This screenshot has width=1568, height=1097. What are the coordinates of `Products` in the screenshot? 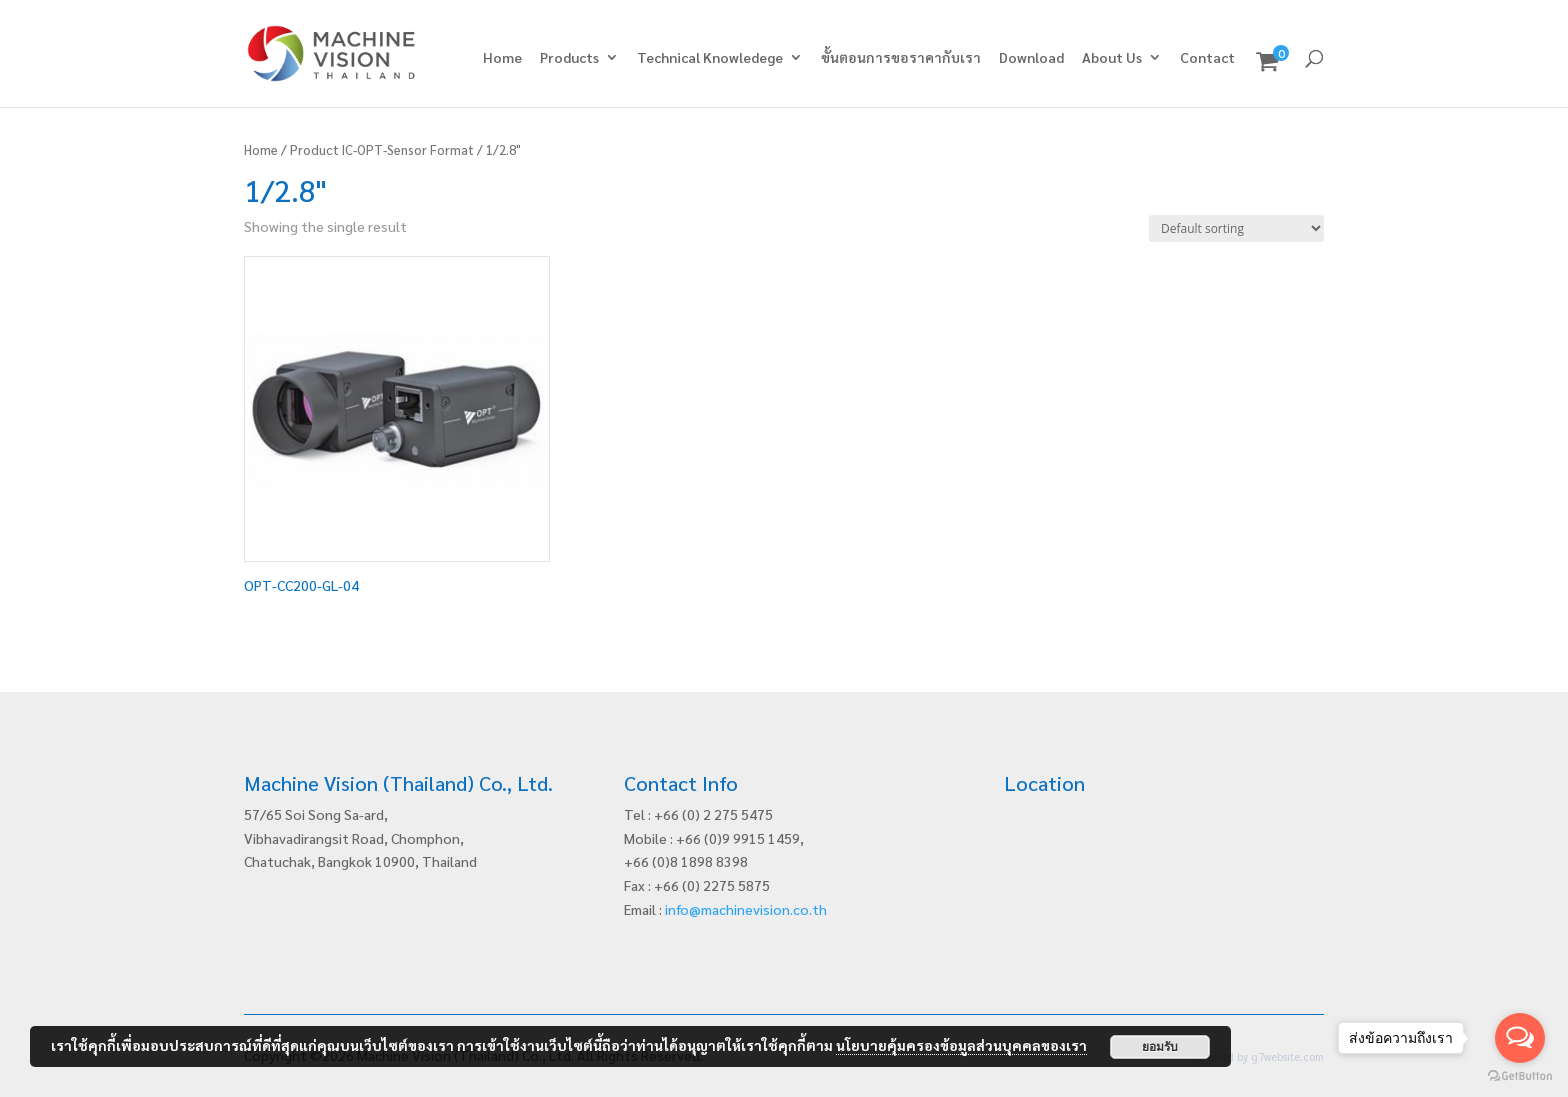 It's located at (569, 58).